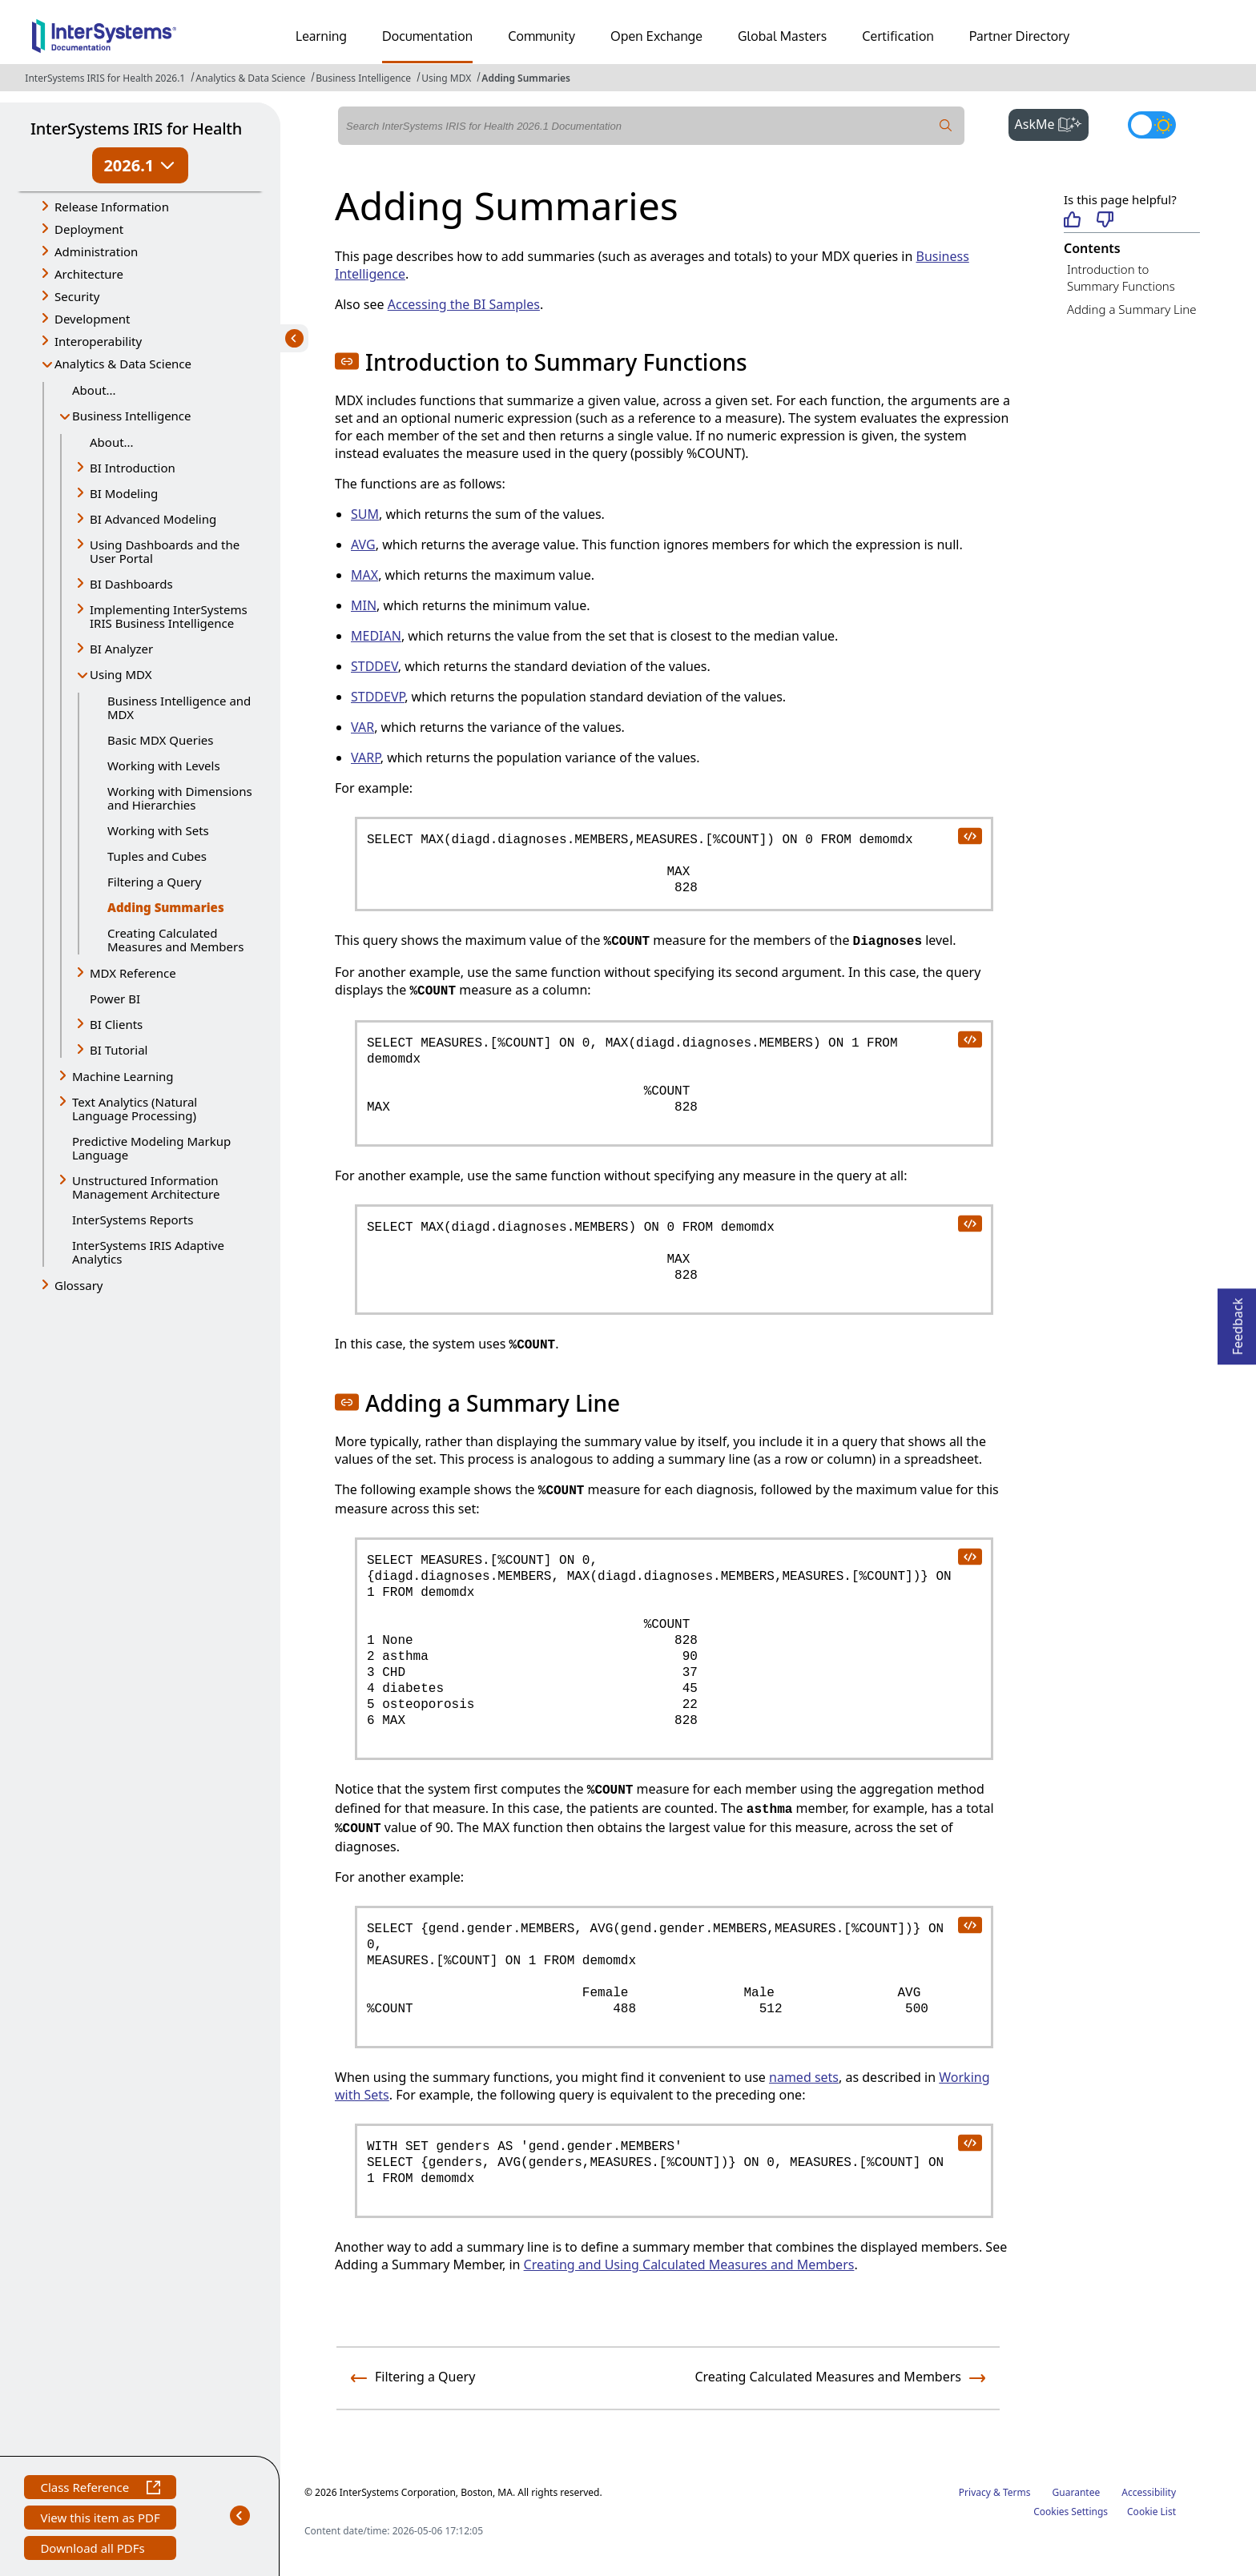 This screenshot has width=1256, height=2576. Describe the element at coordinates (124, 493) in the screenshot. I see `BI Modeling [button]` at that location.